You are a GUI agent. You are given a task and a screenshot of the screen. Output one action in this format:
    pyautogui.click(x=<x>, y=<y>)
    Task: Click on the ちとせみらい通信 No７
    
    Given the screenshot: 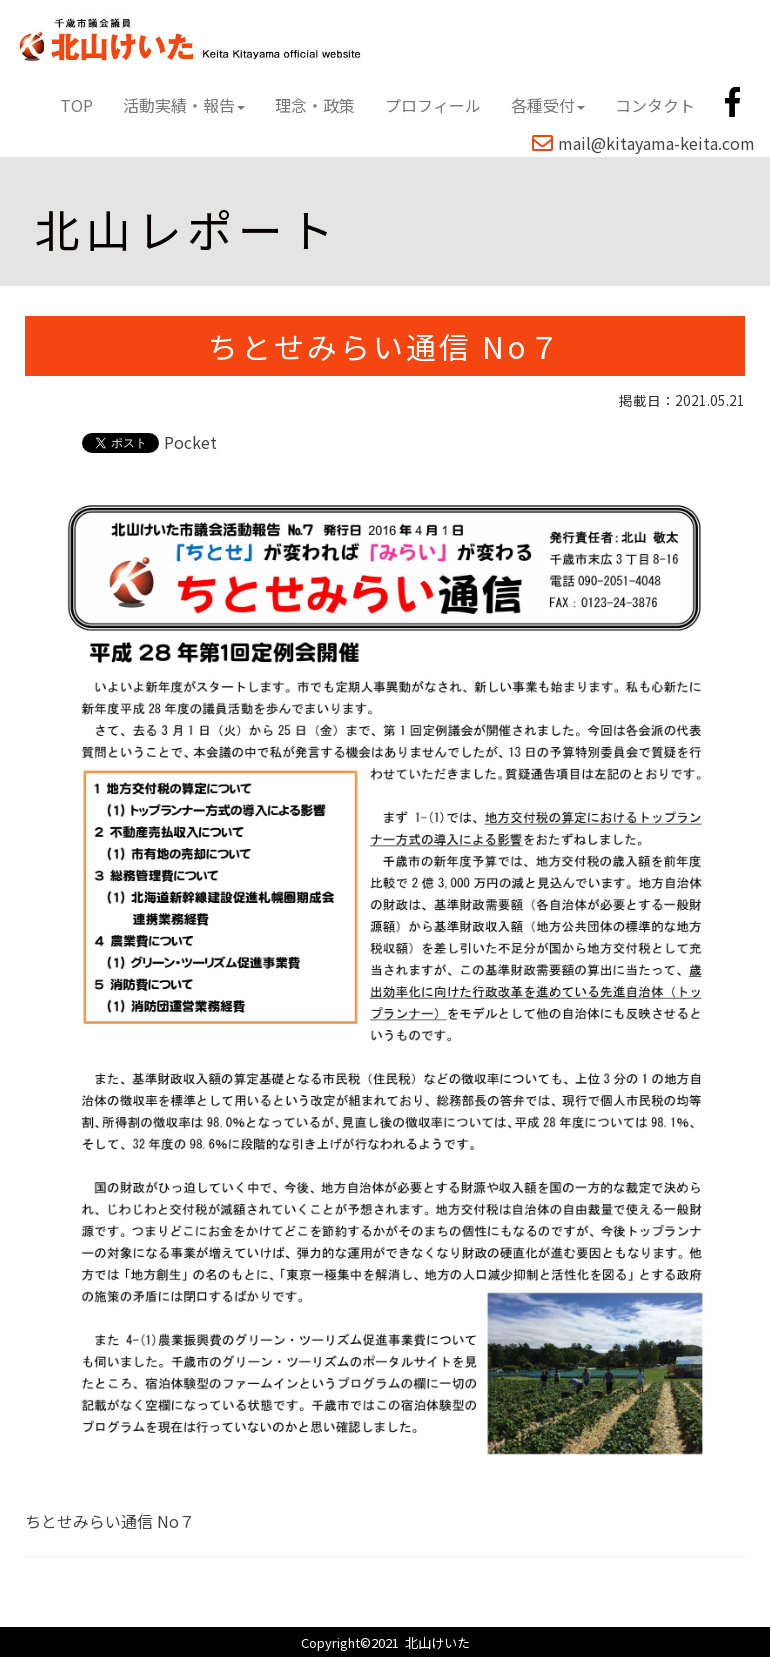 What is the action you would take?
    pyautogui.click(x=110, y=1521)
    